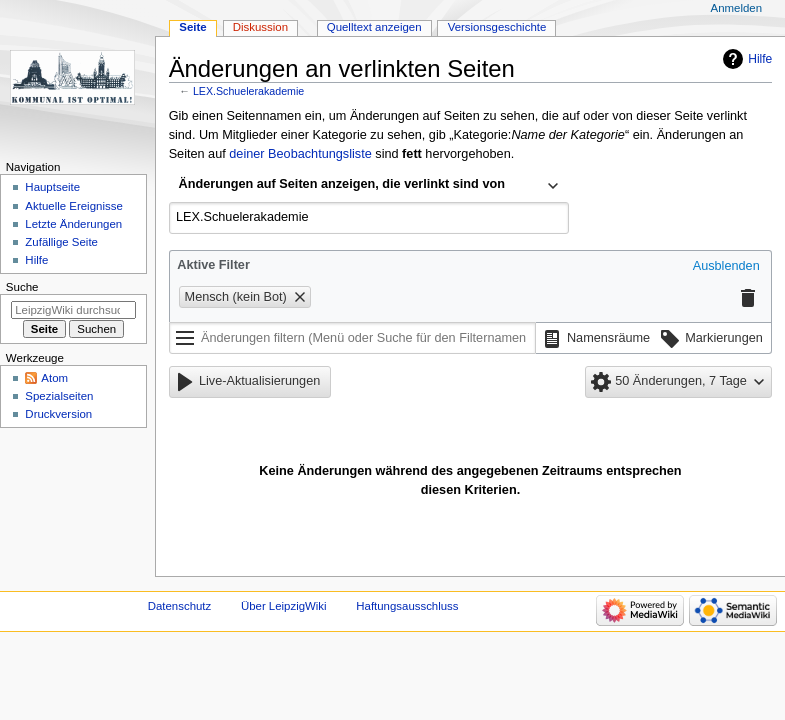 The height and width of the screenshot is (720, 785). Describe the element at coordinates (300, 154) in the screenshot. I see `deiner Beobachtungsliste` at that location.